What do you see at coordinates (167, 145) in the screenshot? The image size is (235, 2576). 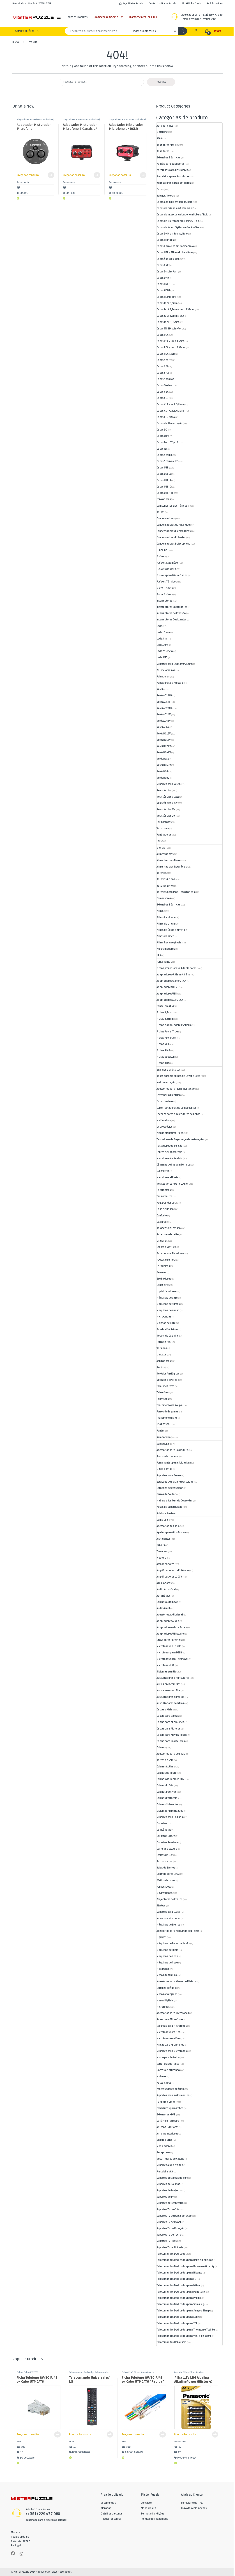 I see `Bastidores / Racks` at bounding box center [167, 145].